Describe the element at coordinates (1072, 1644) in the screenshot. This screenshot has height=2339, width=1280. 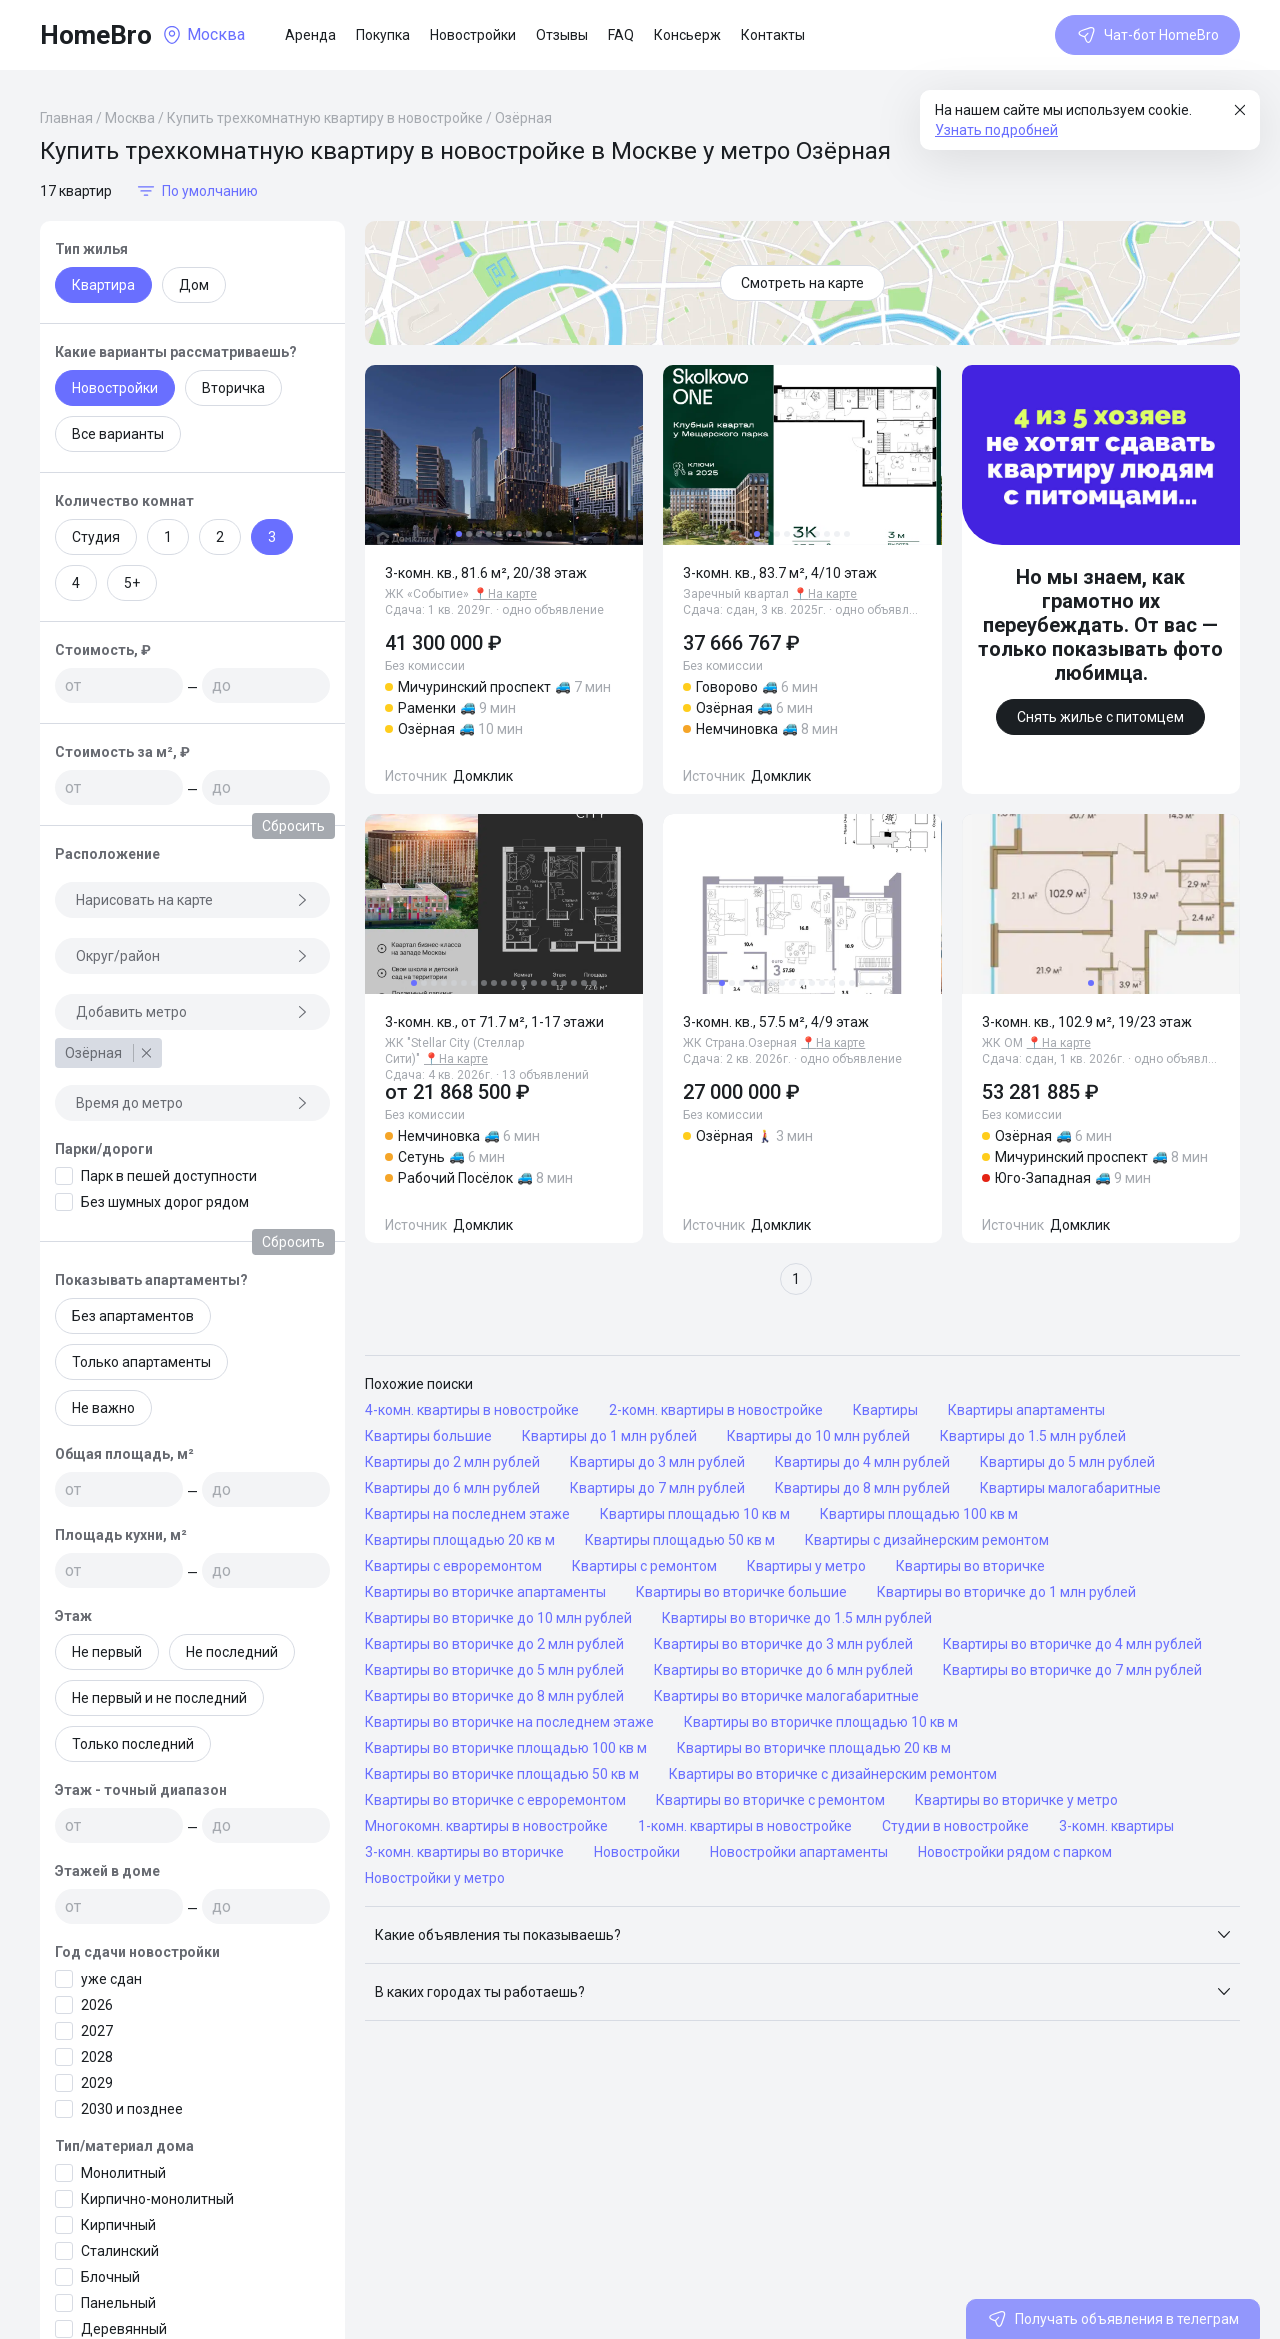
I see `Квартиры во вторичке до 4 млн рублей` at that location.